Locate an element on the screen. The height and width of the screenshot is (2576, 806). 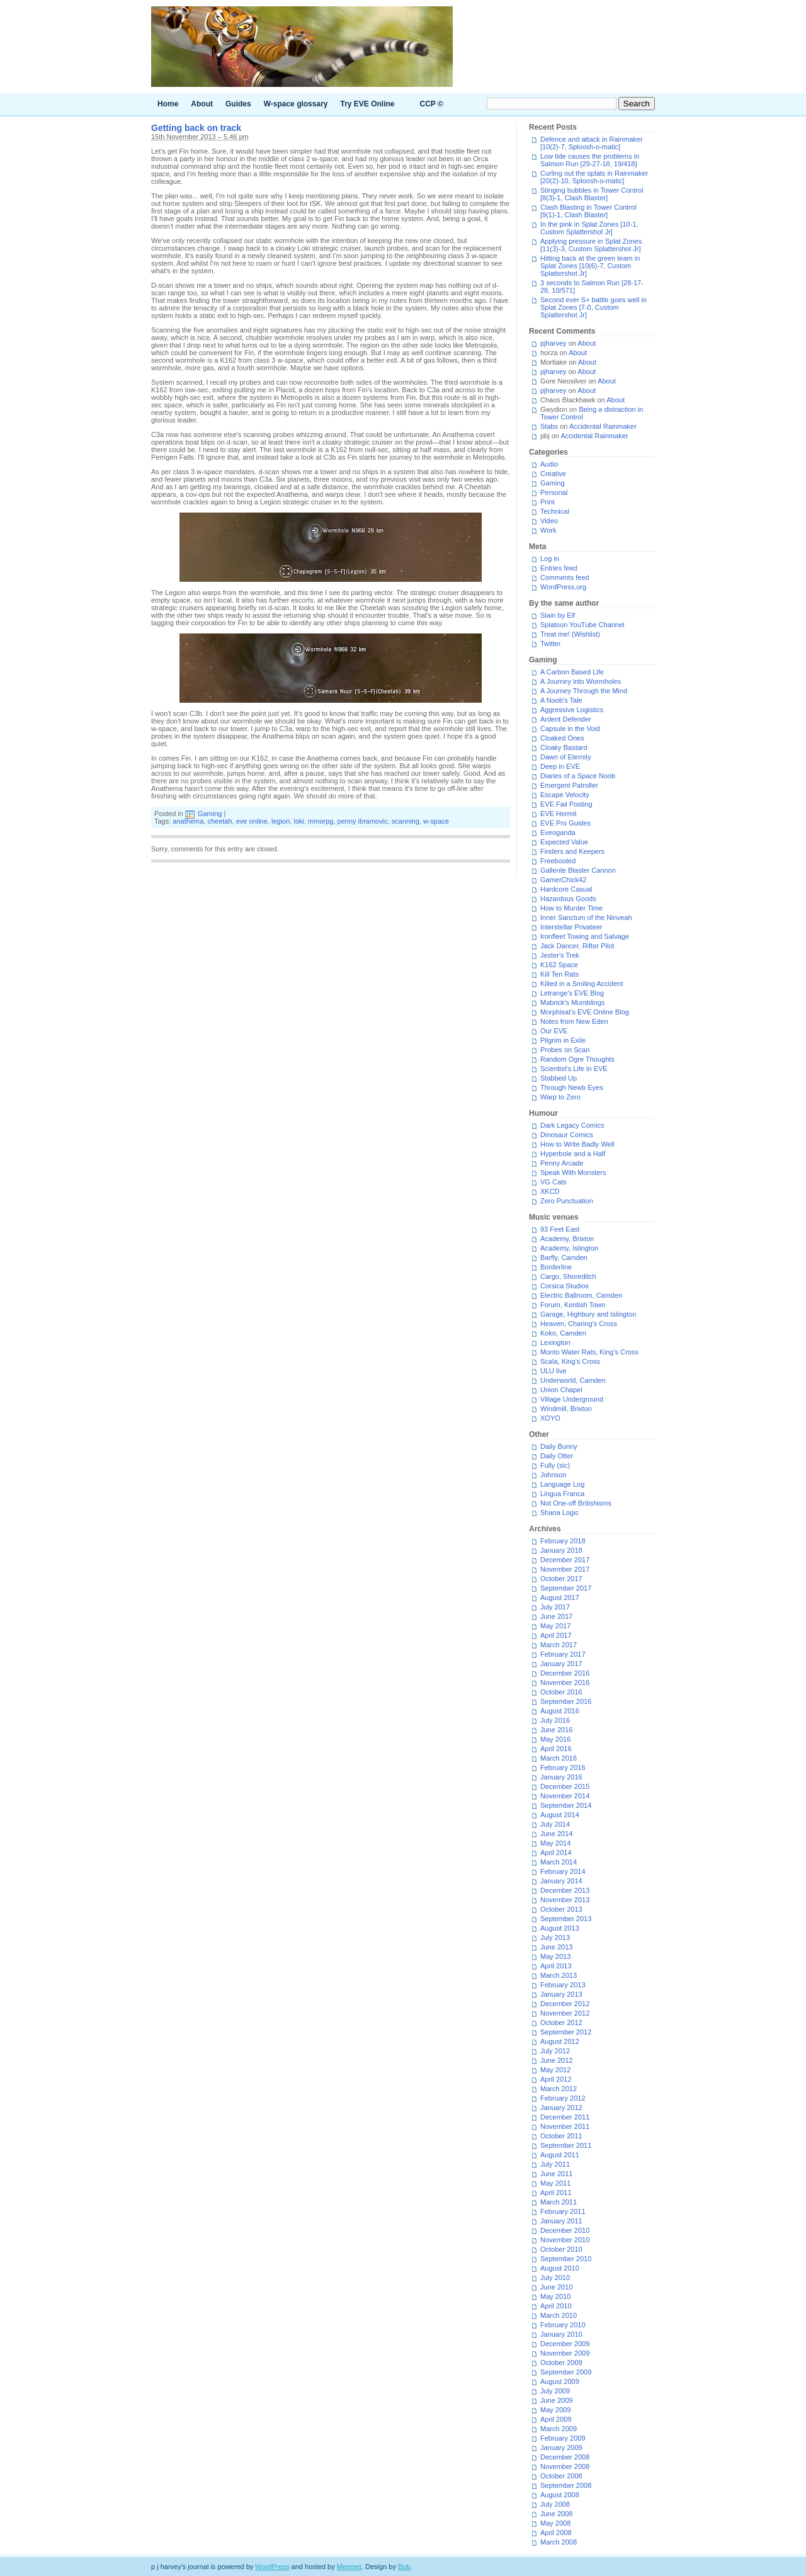
scanning is located at coordinates (405, 821).